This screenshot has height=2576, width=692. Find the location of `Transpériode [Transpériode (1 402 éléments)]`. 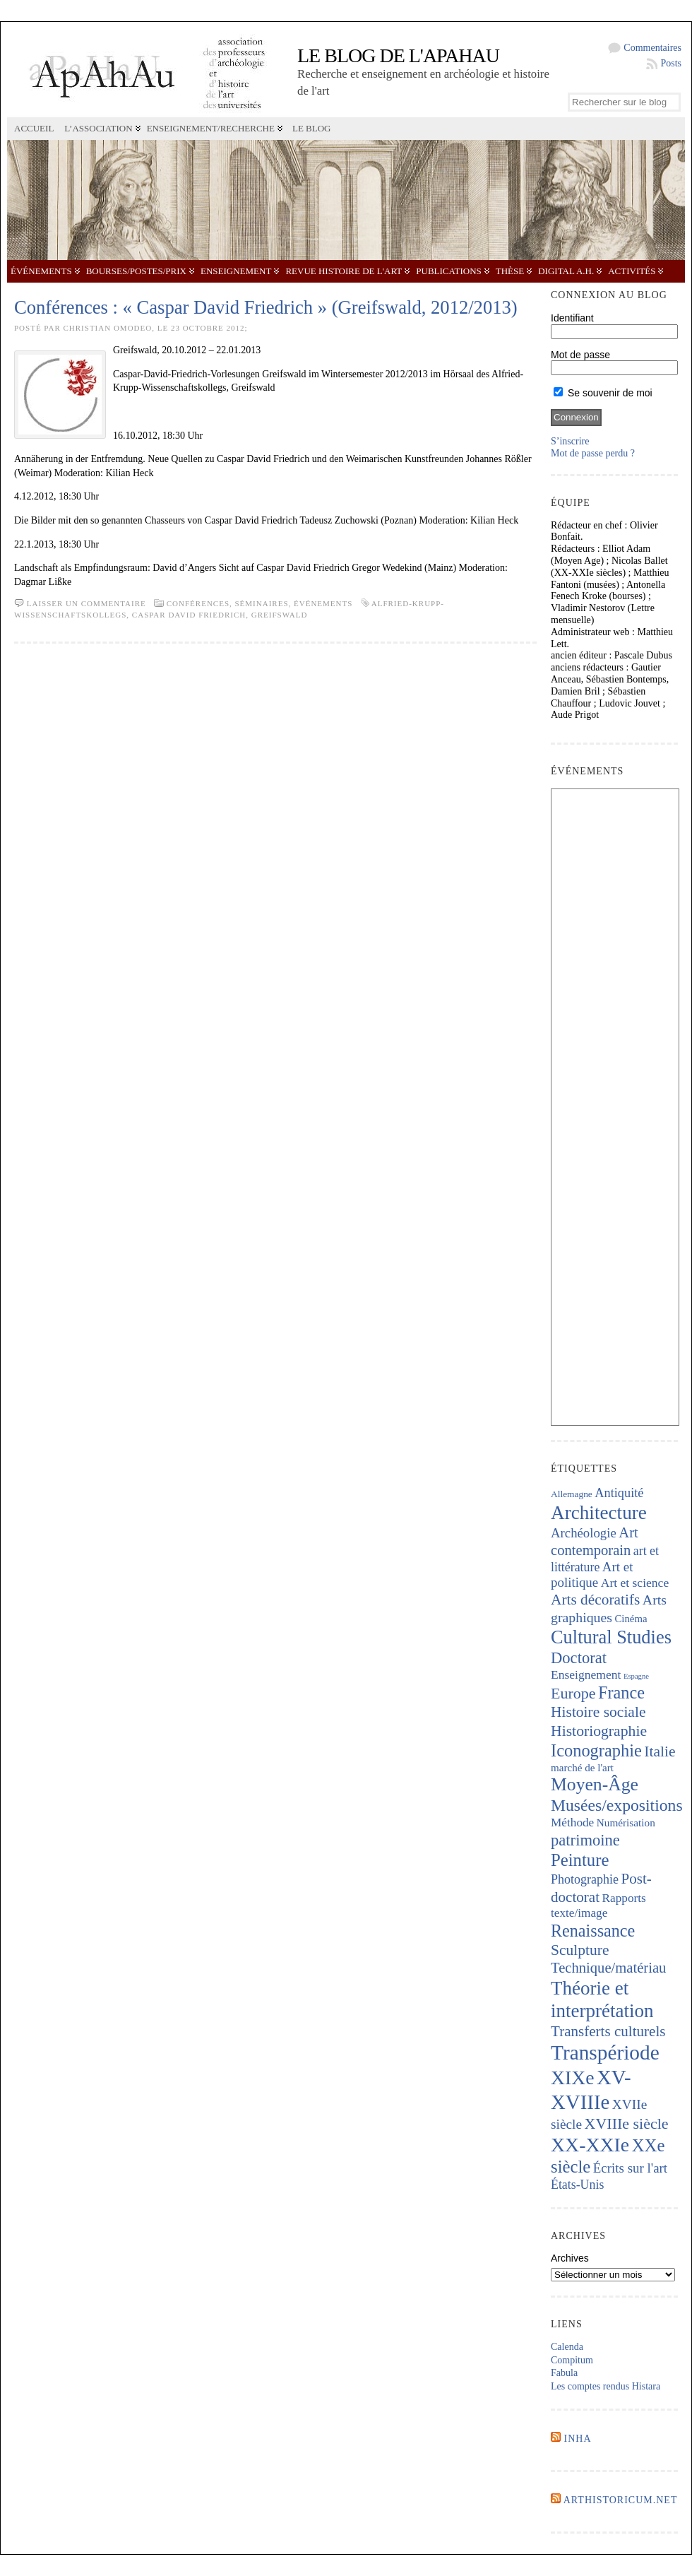

Transpériode [Transpériode (1 402 éléments)] is located at coordinates (605, 2052).